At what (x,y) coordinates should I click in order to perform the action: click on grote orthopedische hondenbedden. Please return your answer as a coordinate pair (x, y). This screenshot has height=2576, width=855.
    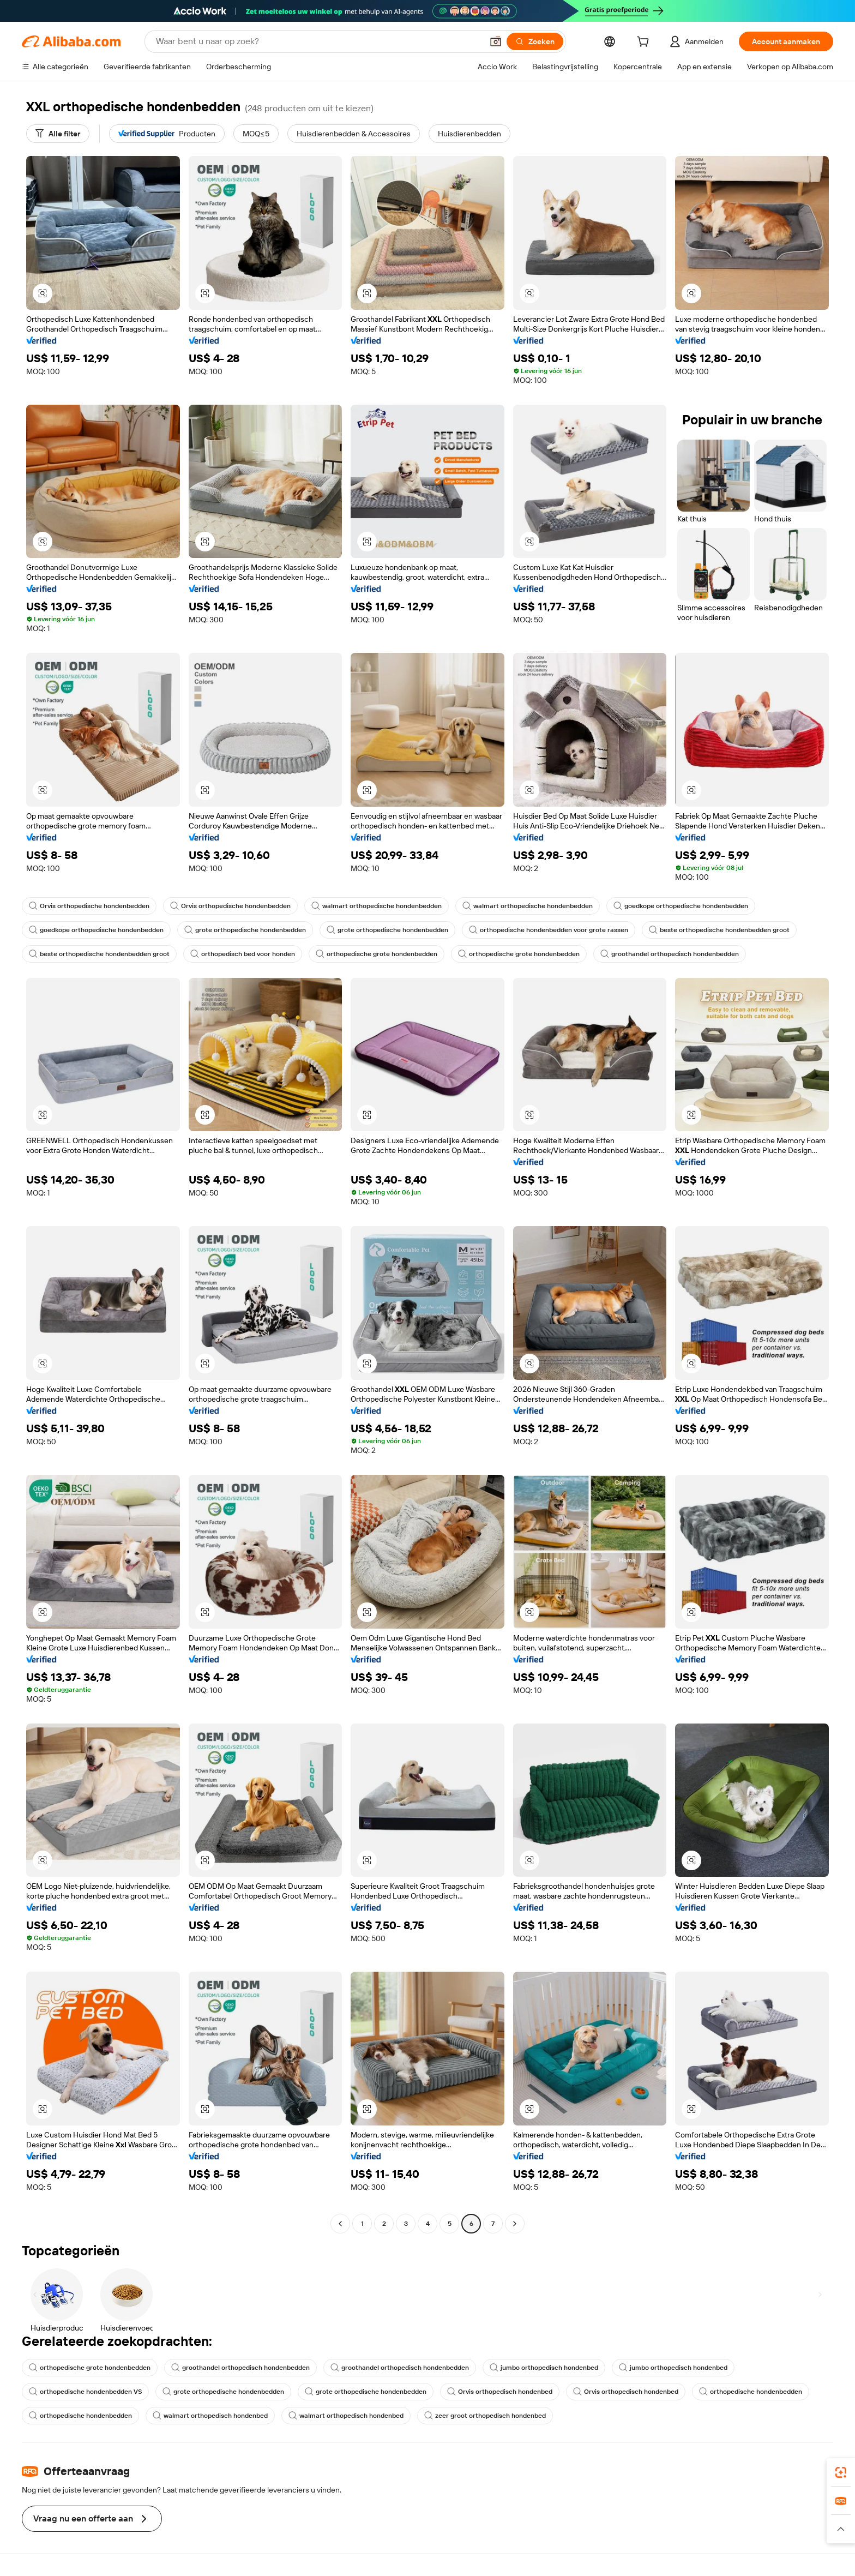
    Looking at the image, I should click on (245, 930).